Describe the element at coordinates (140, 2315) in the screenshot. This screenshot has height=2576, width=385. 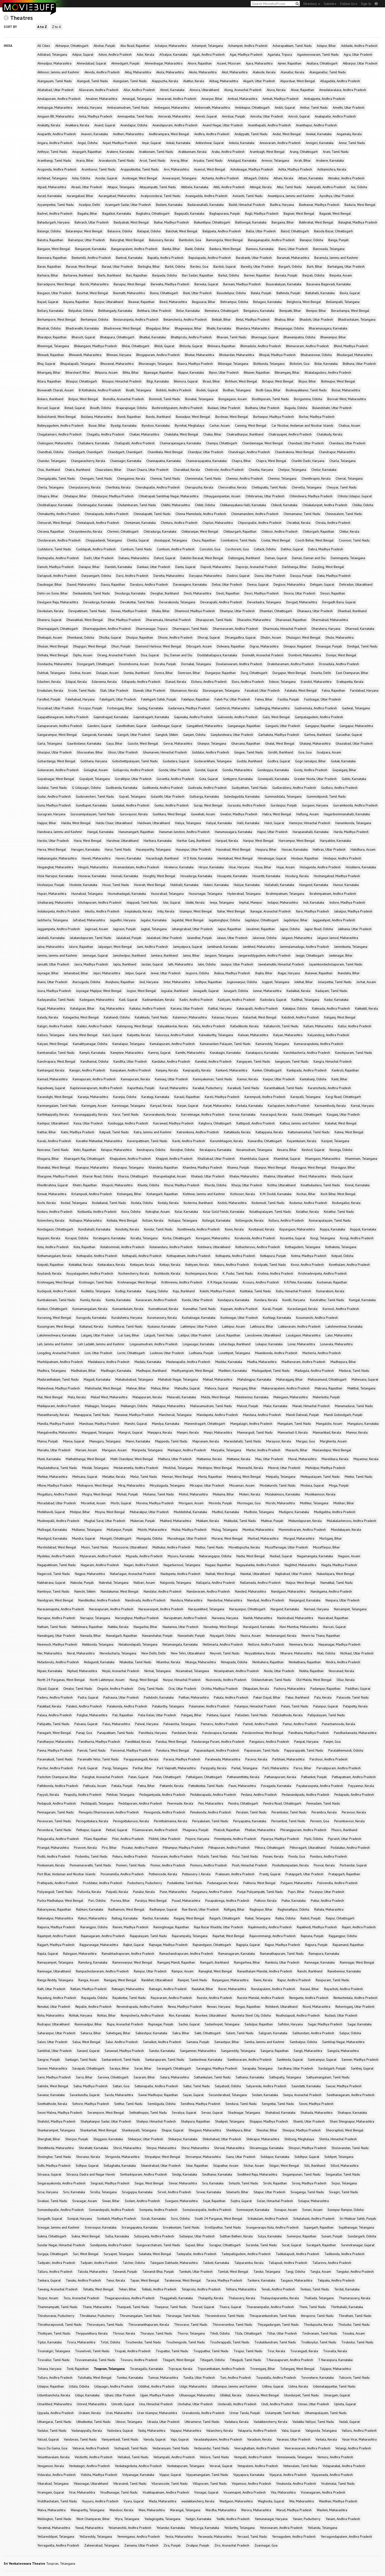
I see `Thirumangalam, Tamil Nadu` at that location.